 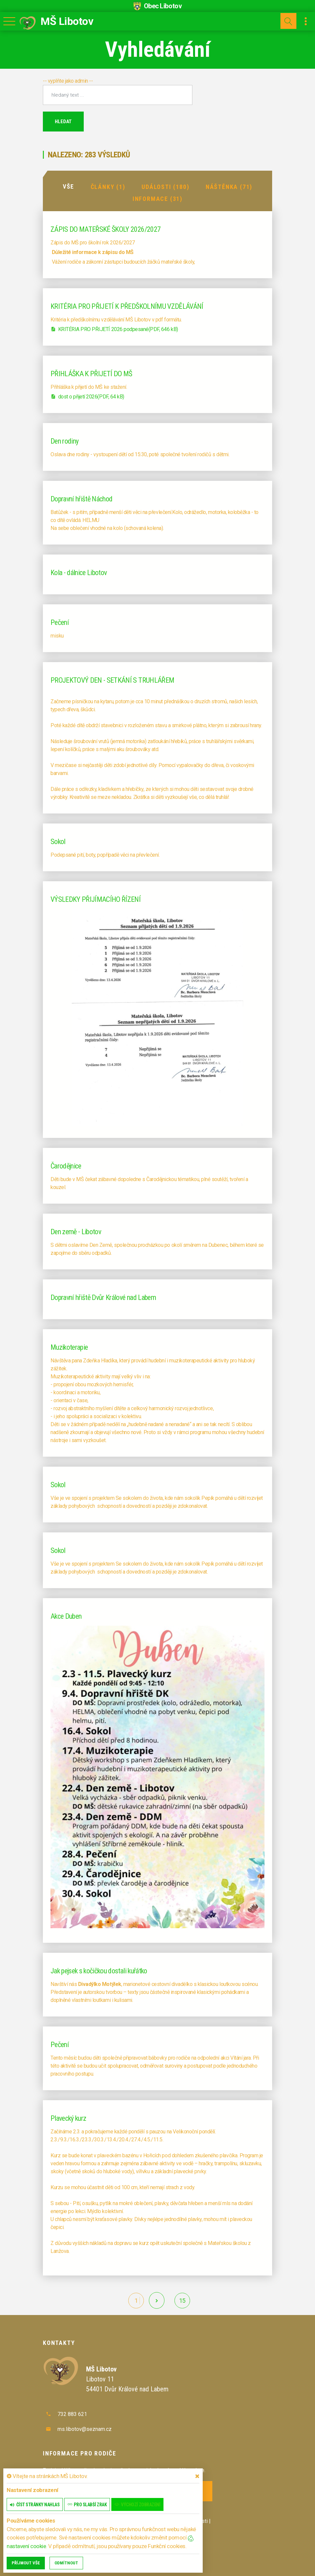 What do you see at coordinates (165, 186) in the screenshot?
I see `Události (180)` at bounding box center [165, 186].